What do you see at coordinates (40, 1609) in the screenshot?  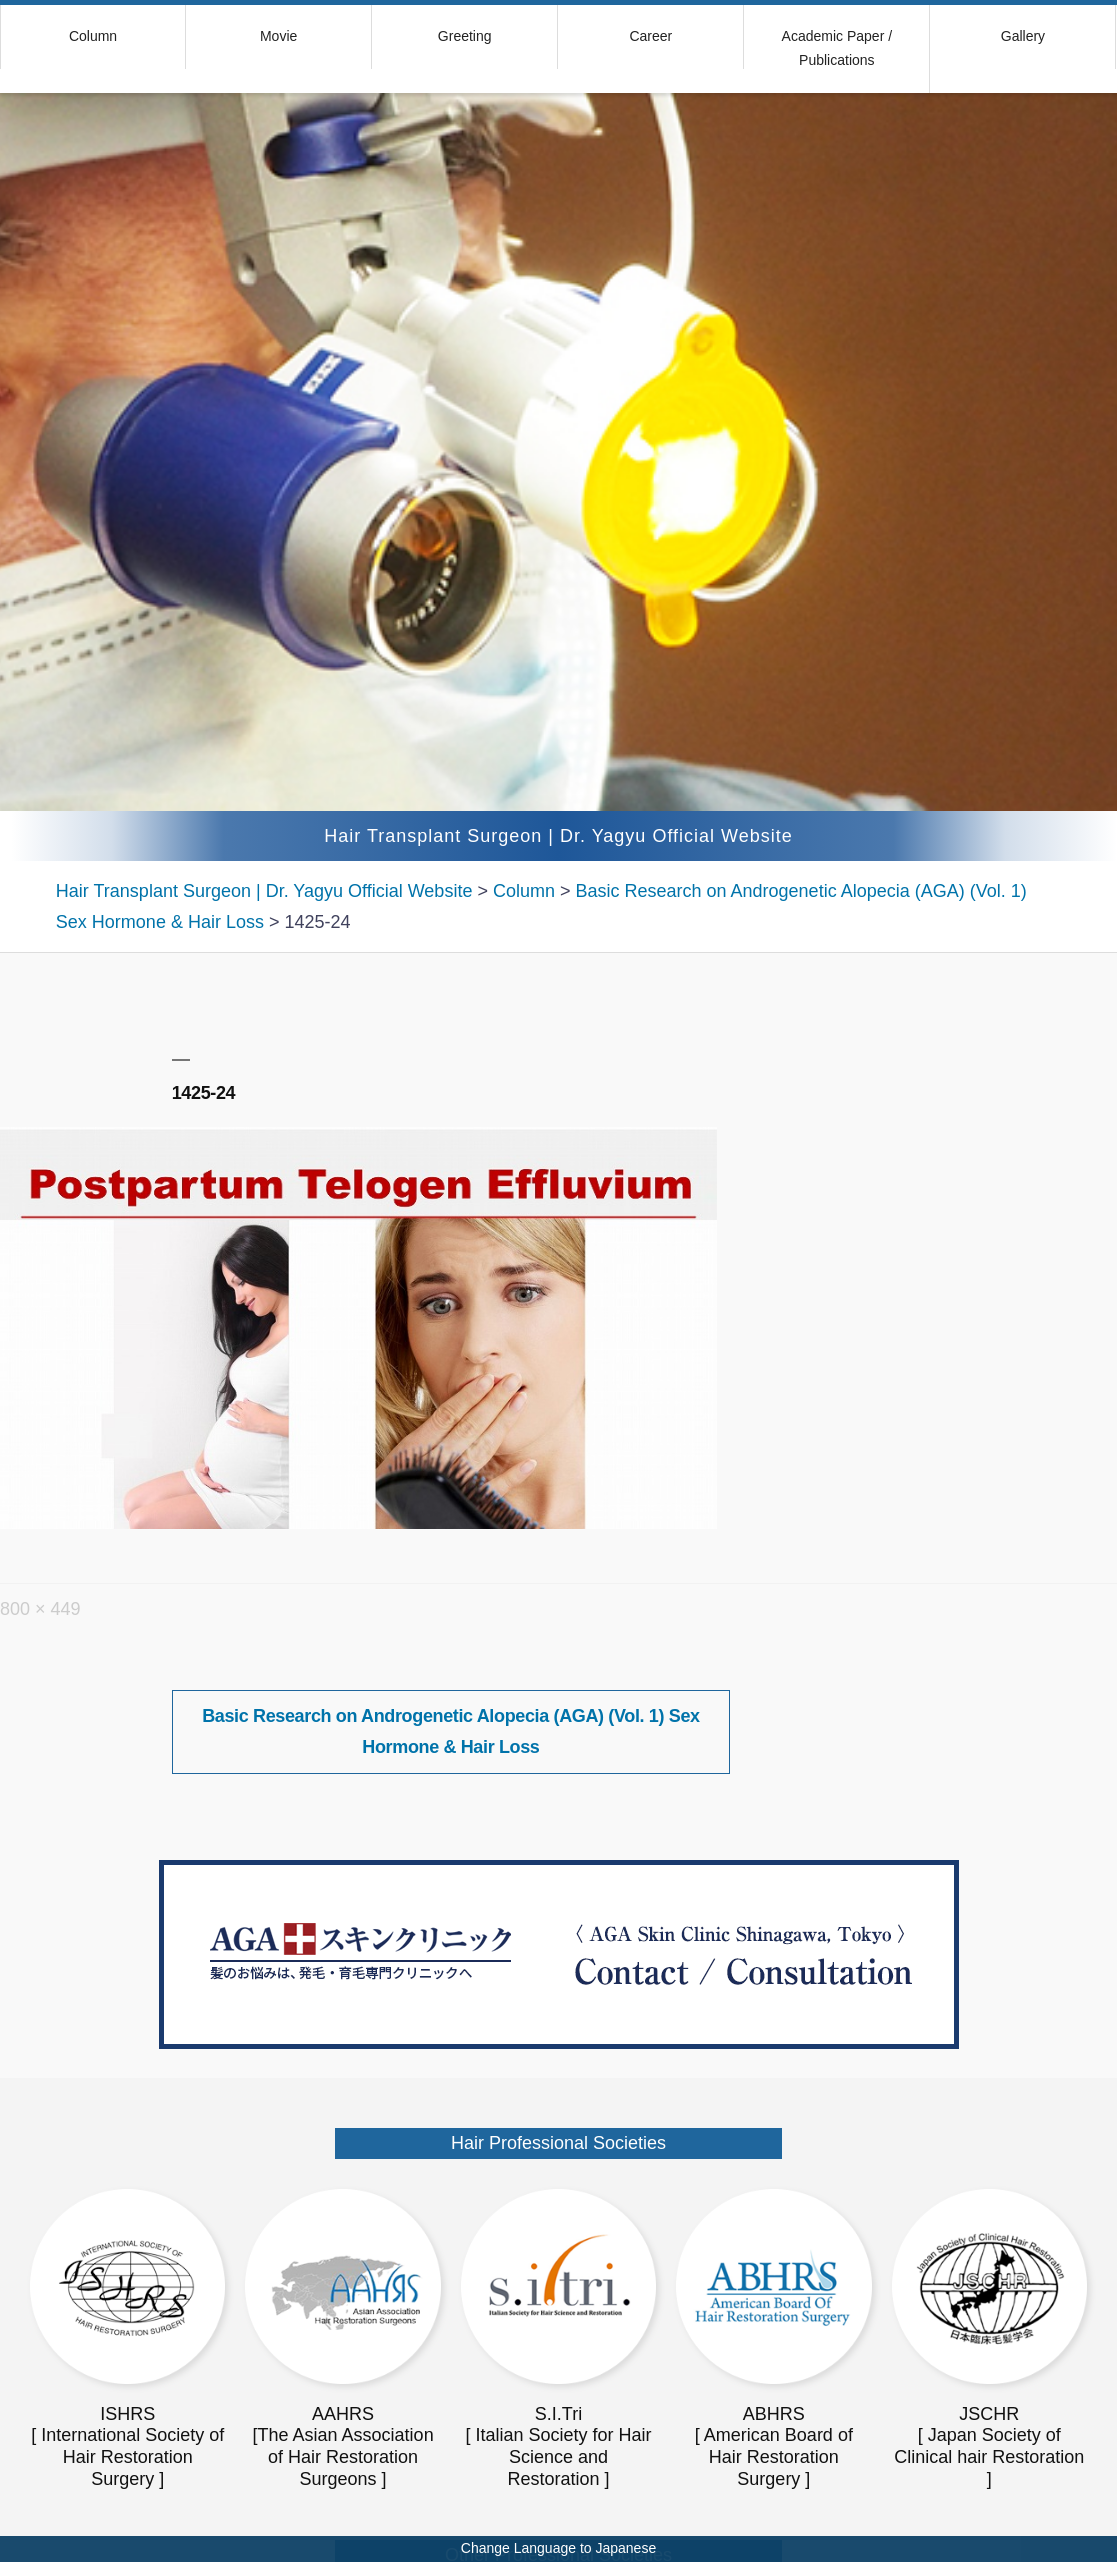 I see `800 × 449` at bounding box center [40, 1609].